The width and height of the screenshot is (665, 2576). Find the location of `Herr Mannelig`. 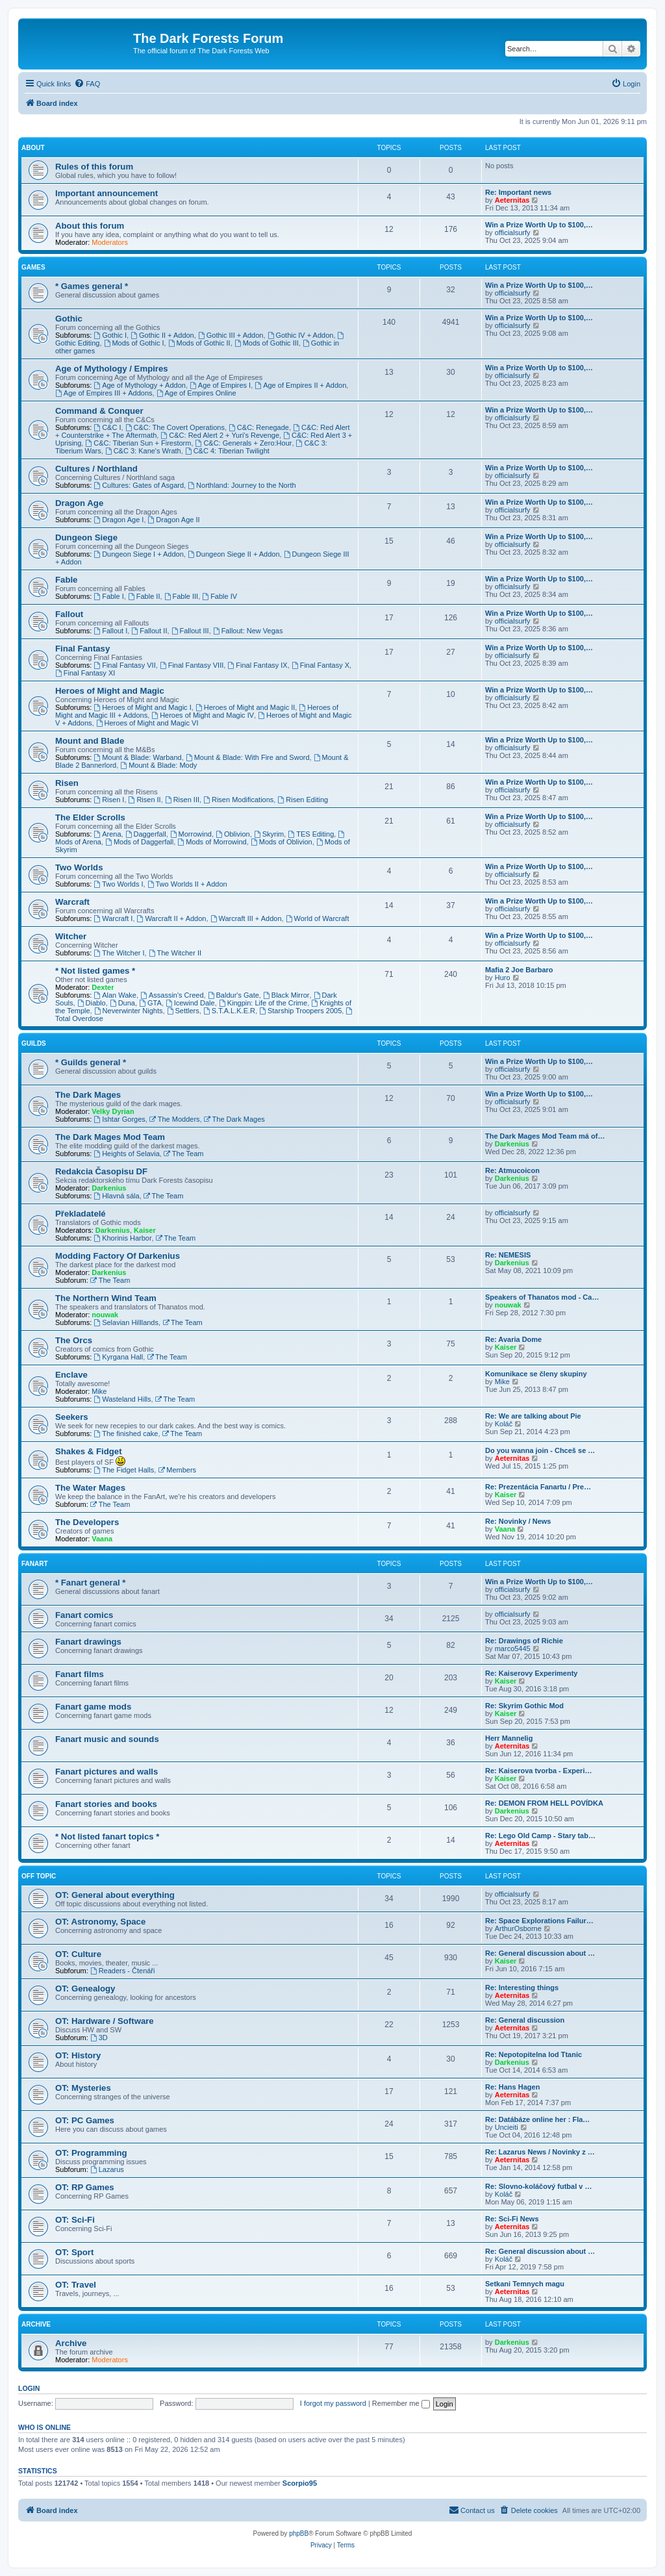

Herr Mannelig is located at coordinates (509, 1738).